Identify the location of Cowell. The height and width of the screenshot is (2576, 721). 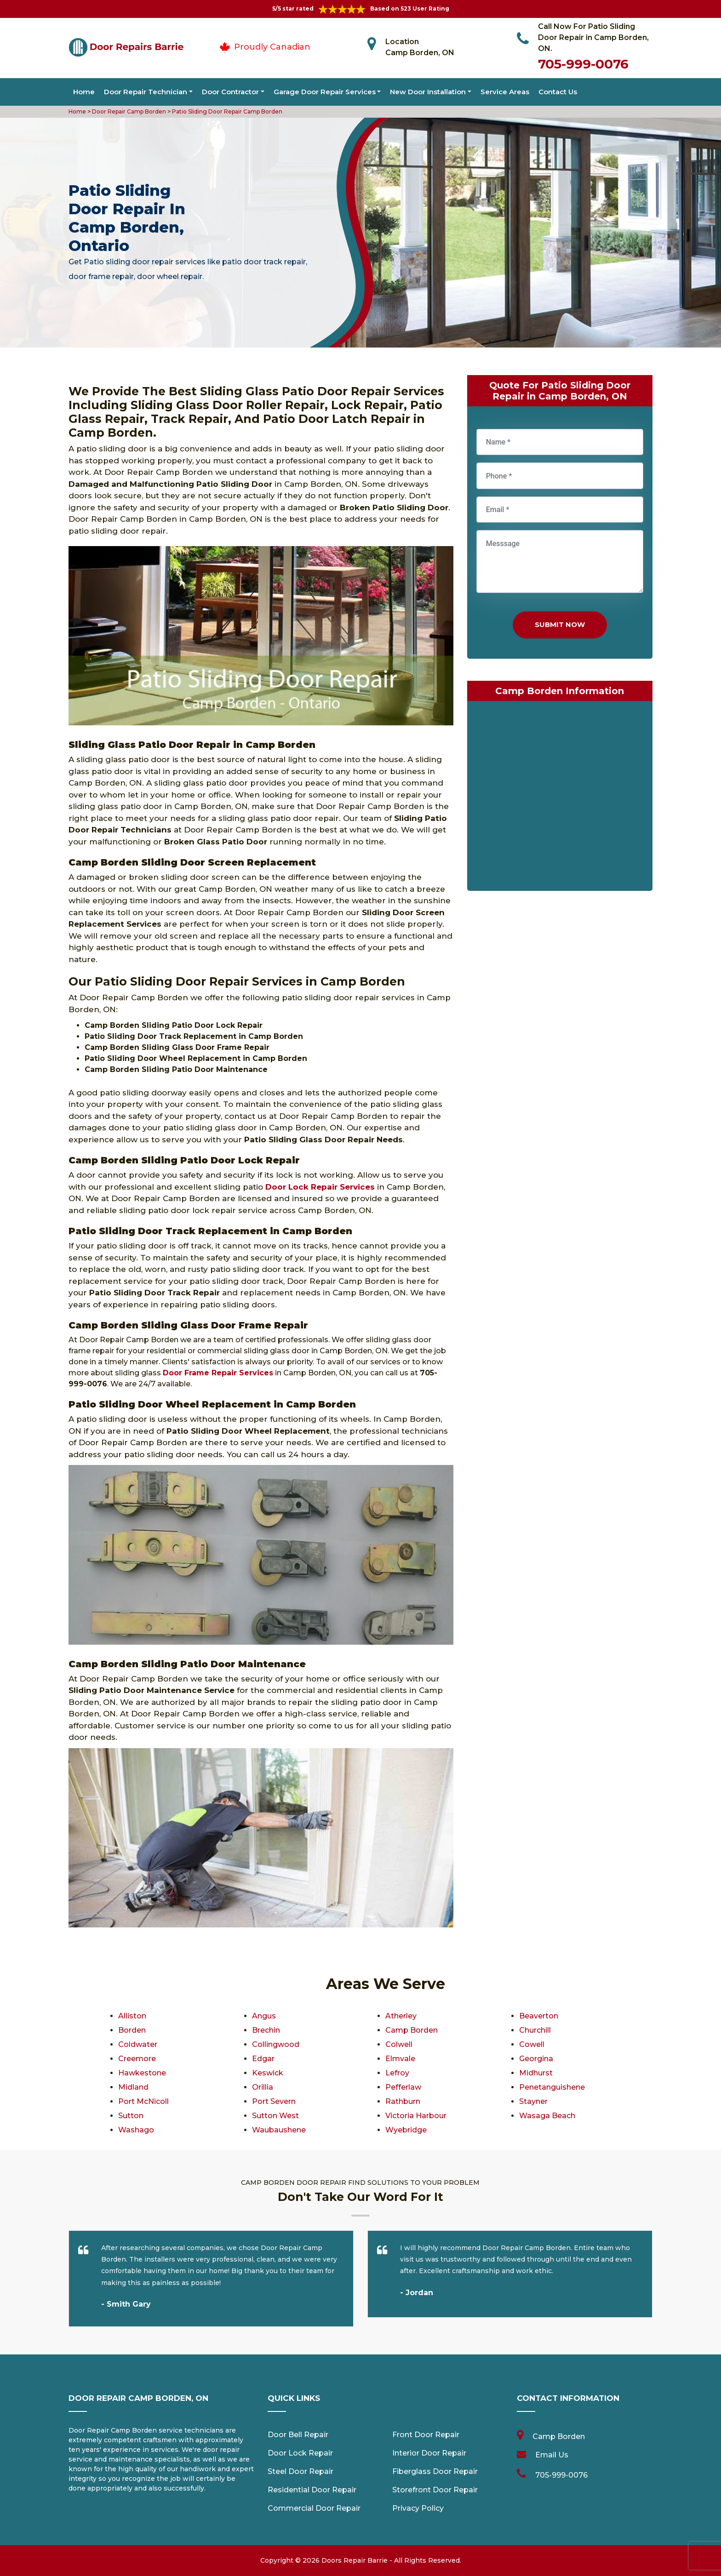
(531, 2044).